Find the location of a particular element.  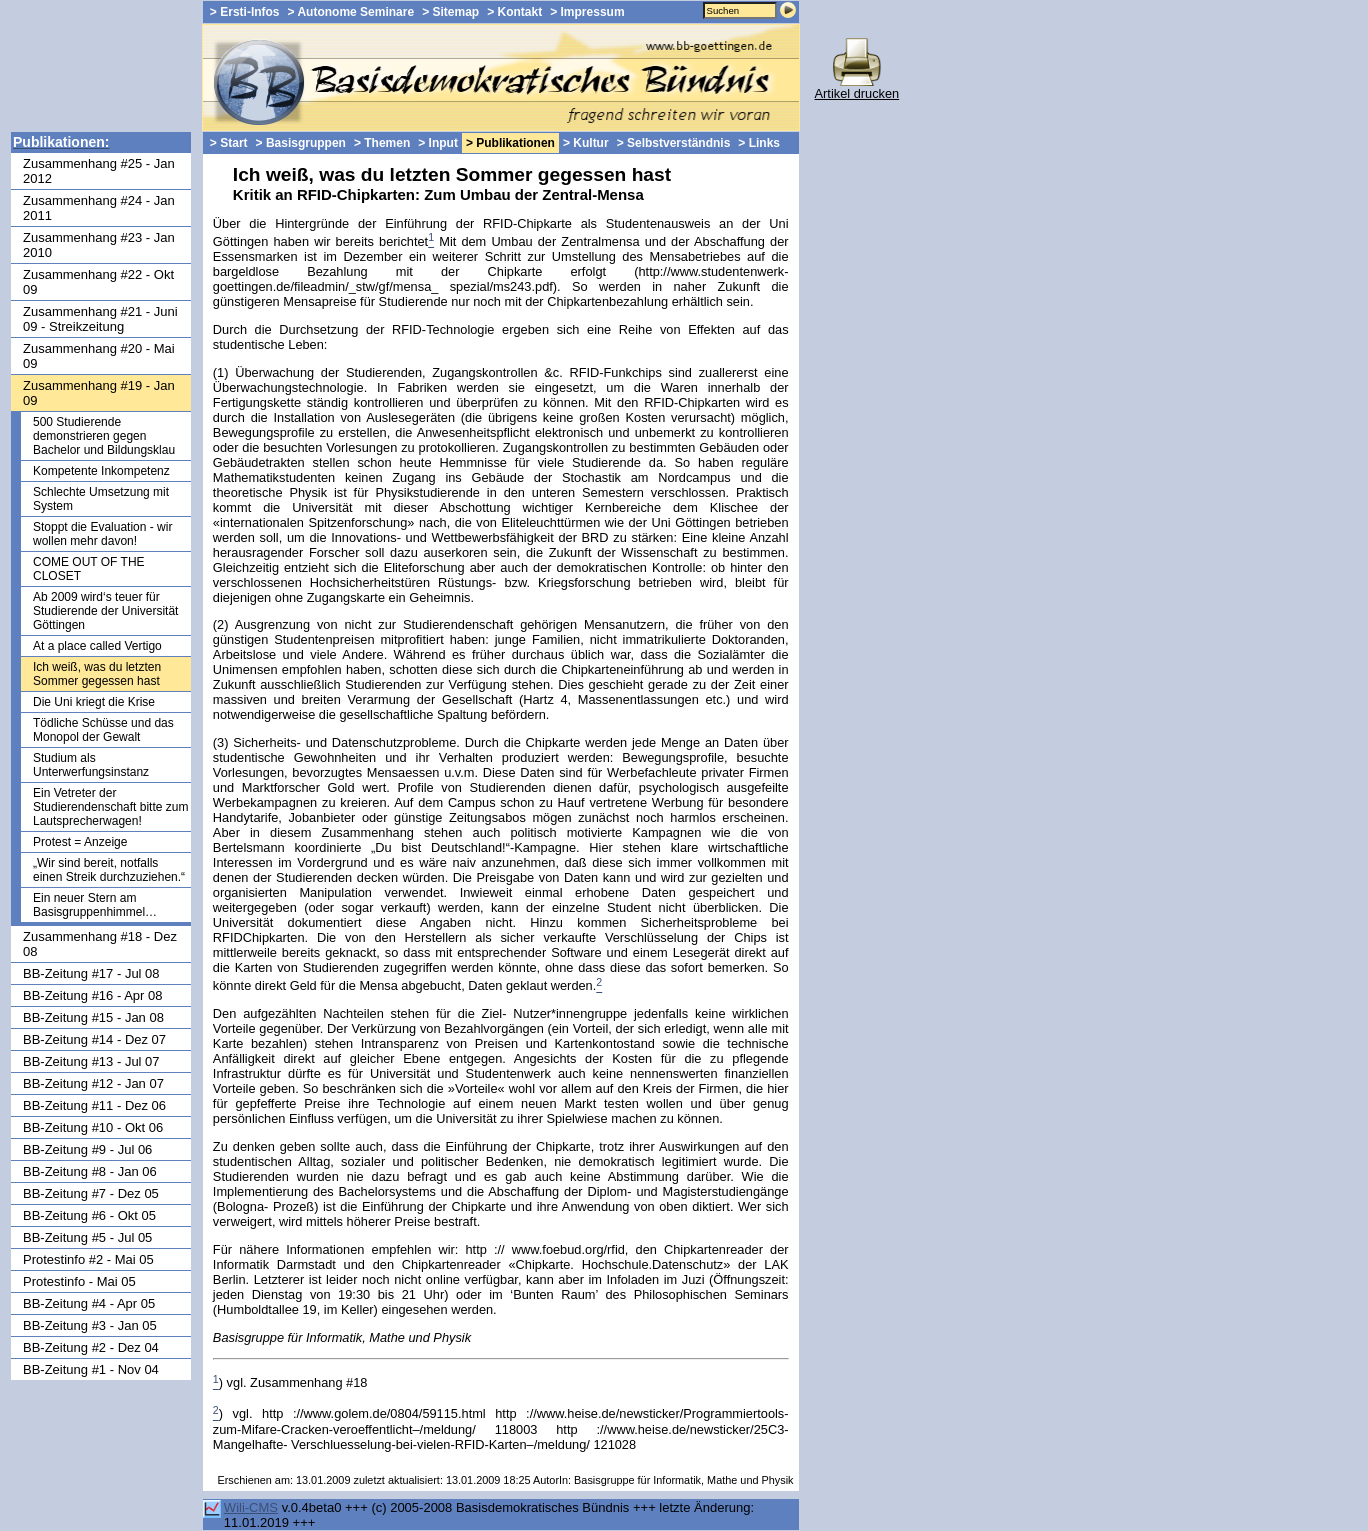

Zusammenhang #21 - Juni 09 - Streikzeitung is located at coordinates (100, 319).